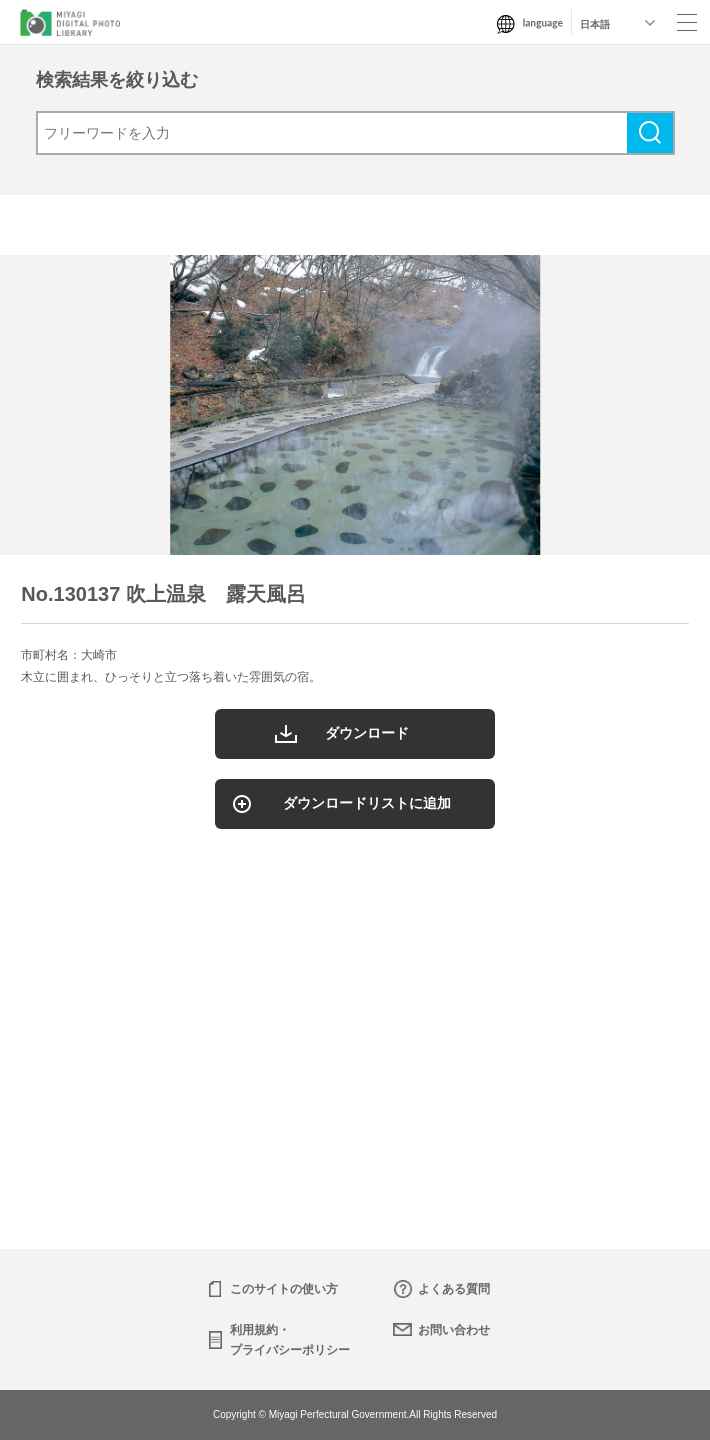  Describe the element at coordinates (367, 803) in the screenshot. I see `ダウンロードリストに追加` at that location.